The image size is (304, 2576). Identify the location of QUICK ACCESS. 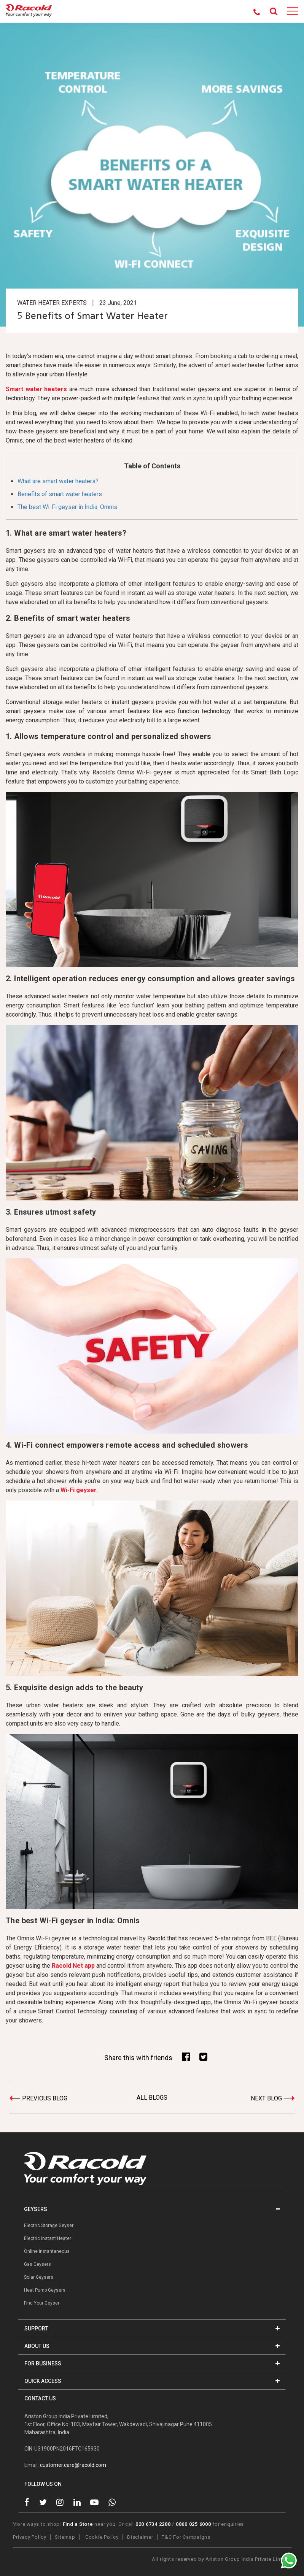
(151, 2381).